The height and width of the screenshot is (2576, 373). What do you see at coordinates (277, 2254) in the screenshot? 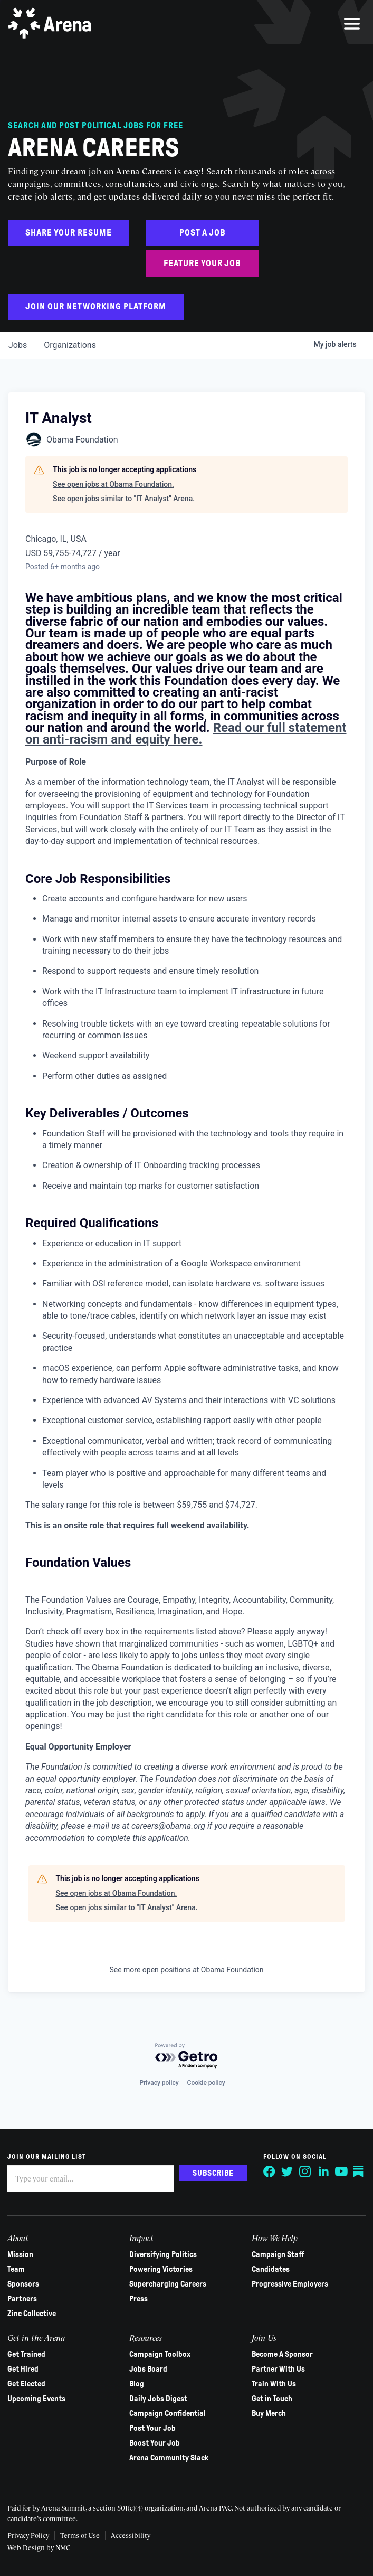
I see `Campaign Staff` at bounding box center [277, 2254].